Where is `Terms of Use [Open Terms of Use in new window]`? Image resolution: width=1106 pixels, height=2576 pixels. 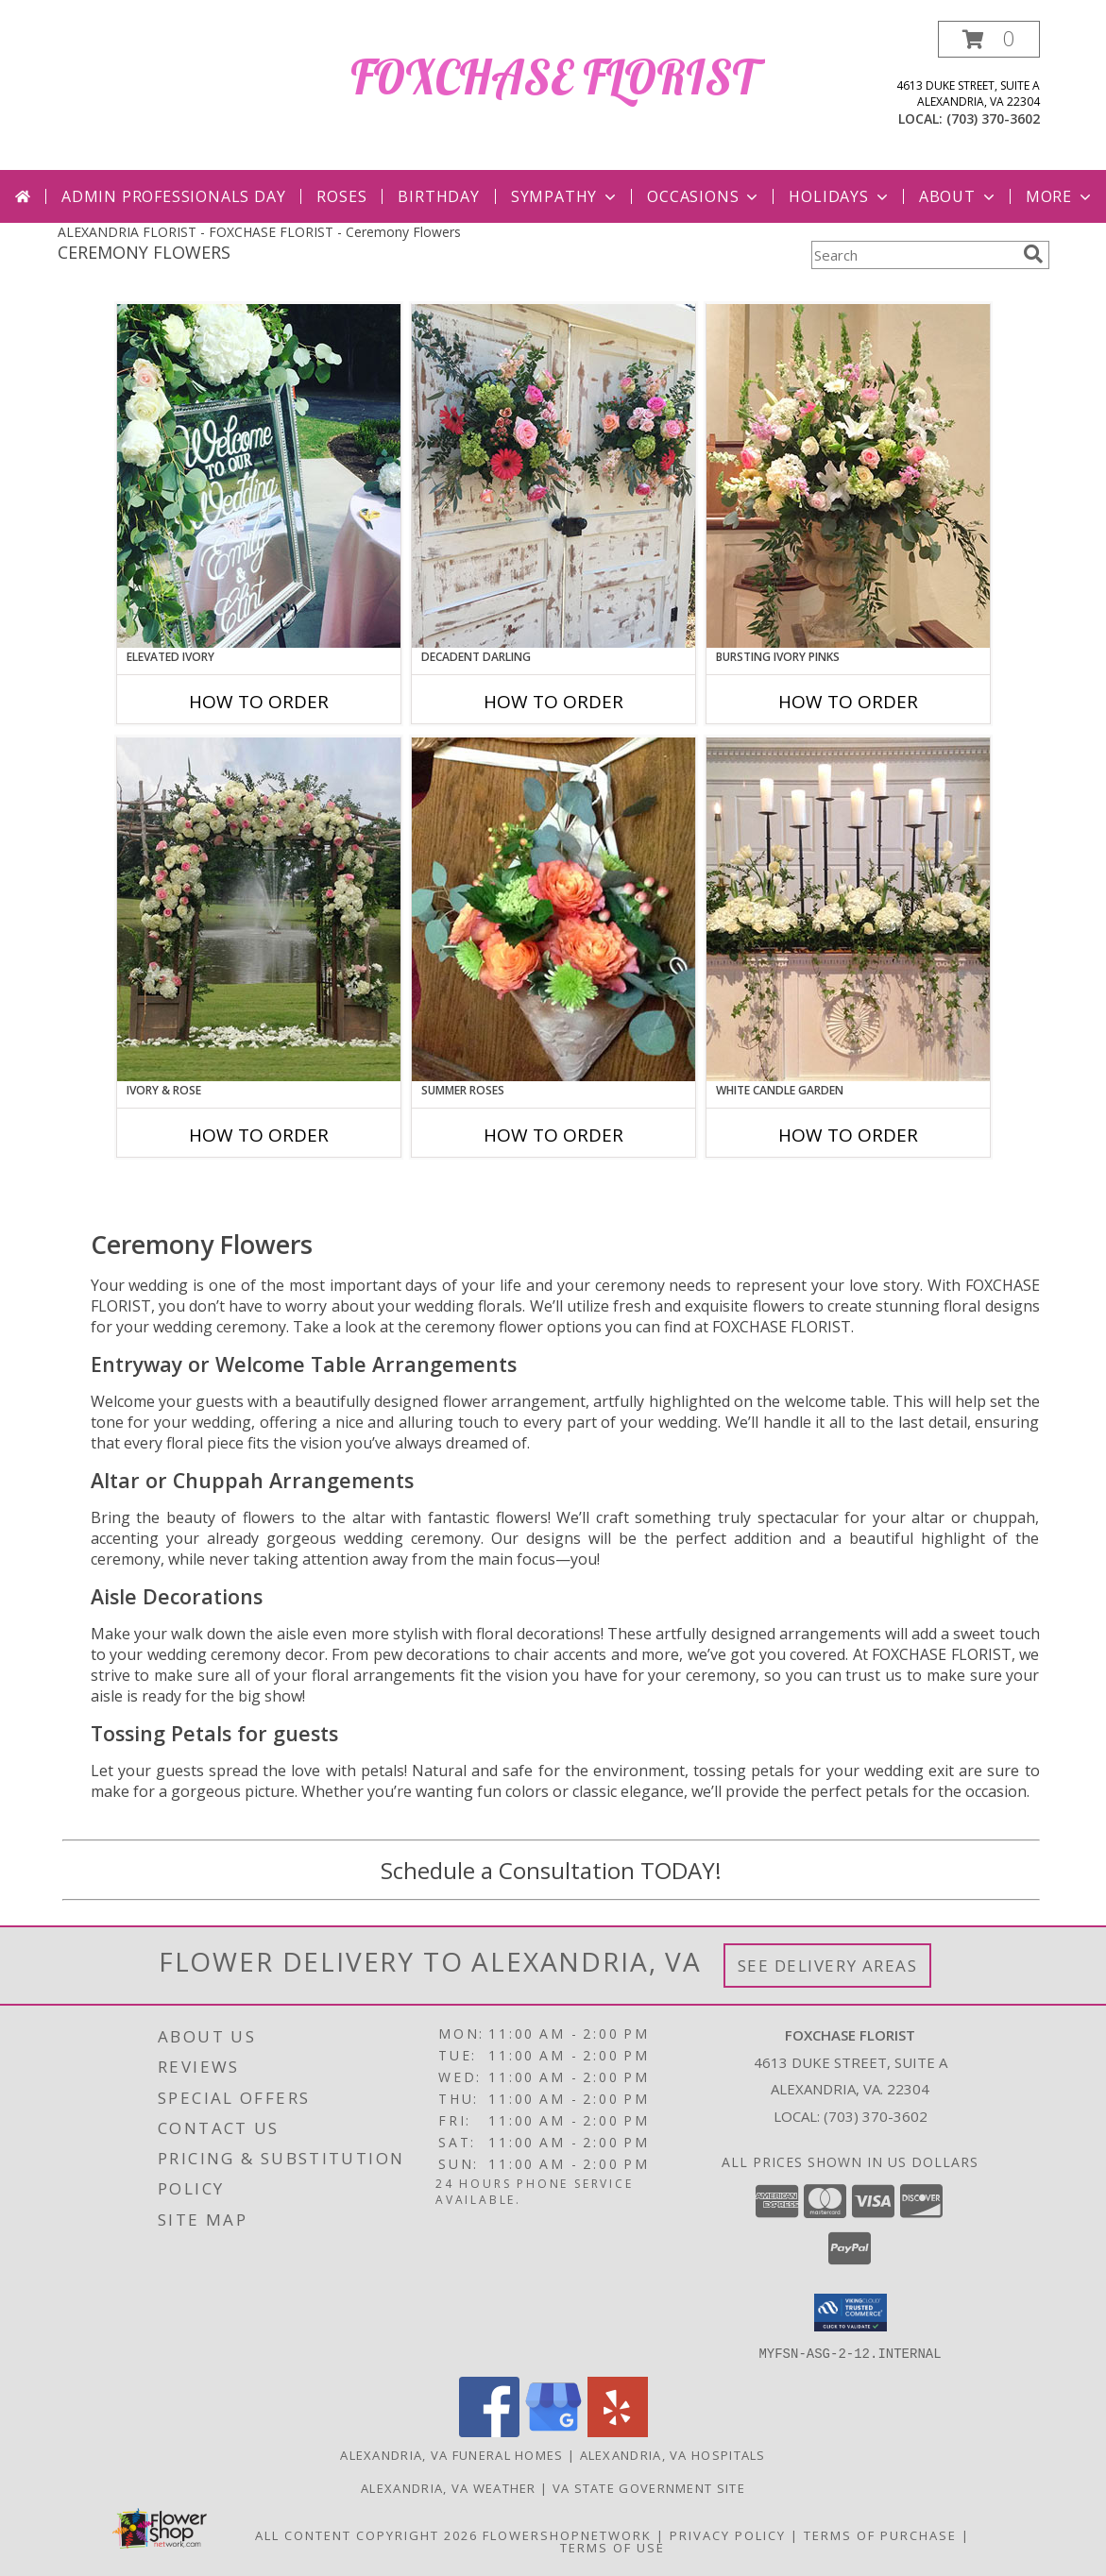
Terms of Use [Open Terms of Use in new window] is located at coordinates (612, 2546).